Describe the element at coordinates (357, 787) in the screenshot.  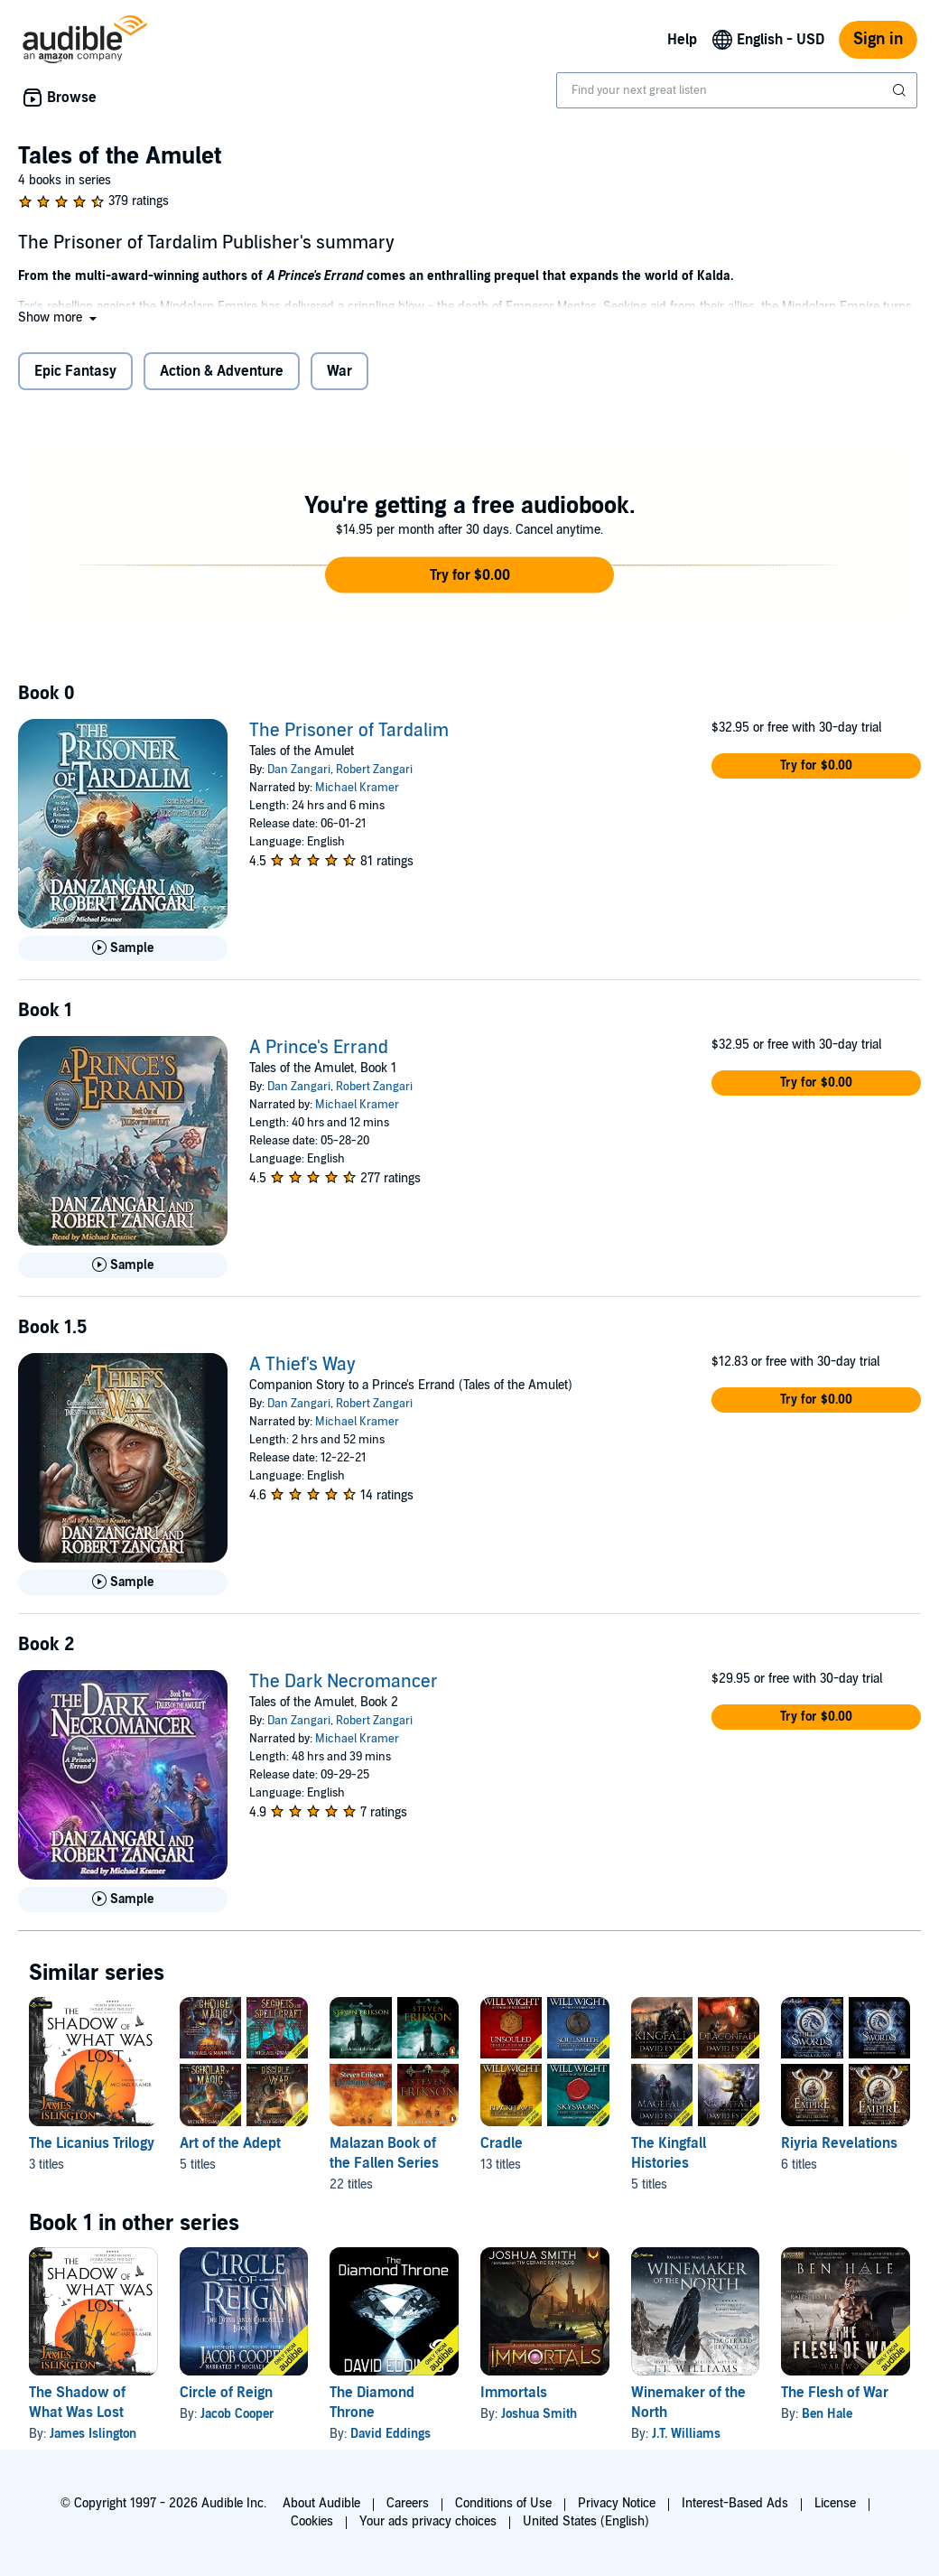
I see `Michael Kramer` at that location.